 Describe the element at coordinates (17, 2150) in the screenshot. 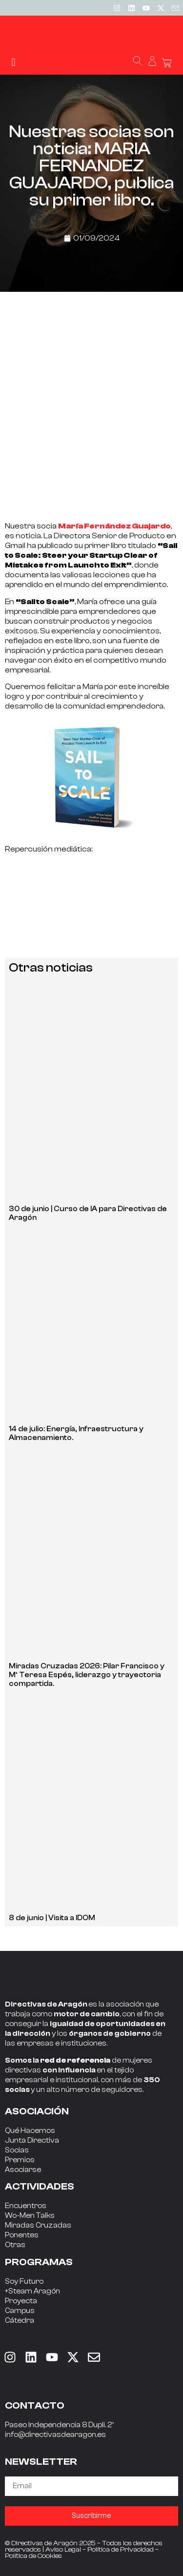

I see `Socias` at that location.